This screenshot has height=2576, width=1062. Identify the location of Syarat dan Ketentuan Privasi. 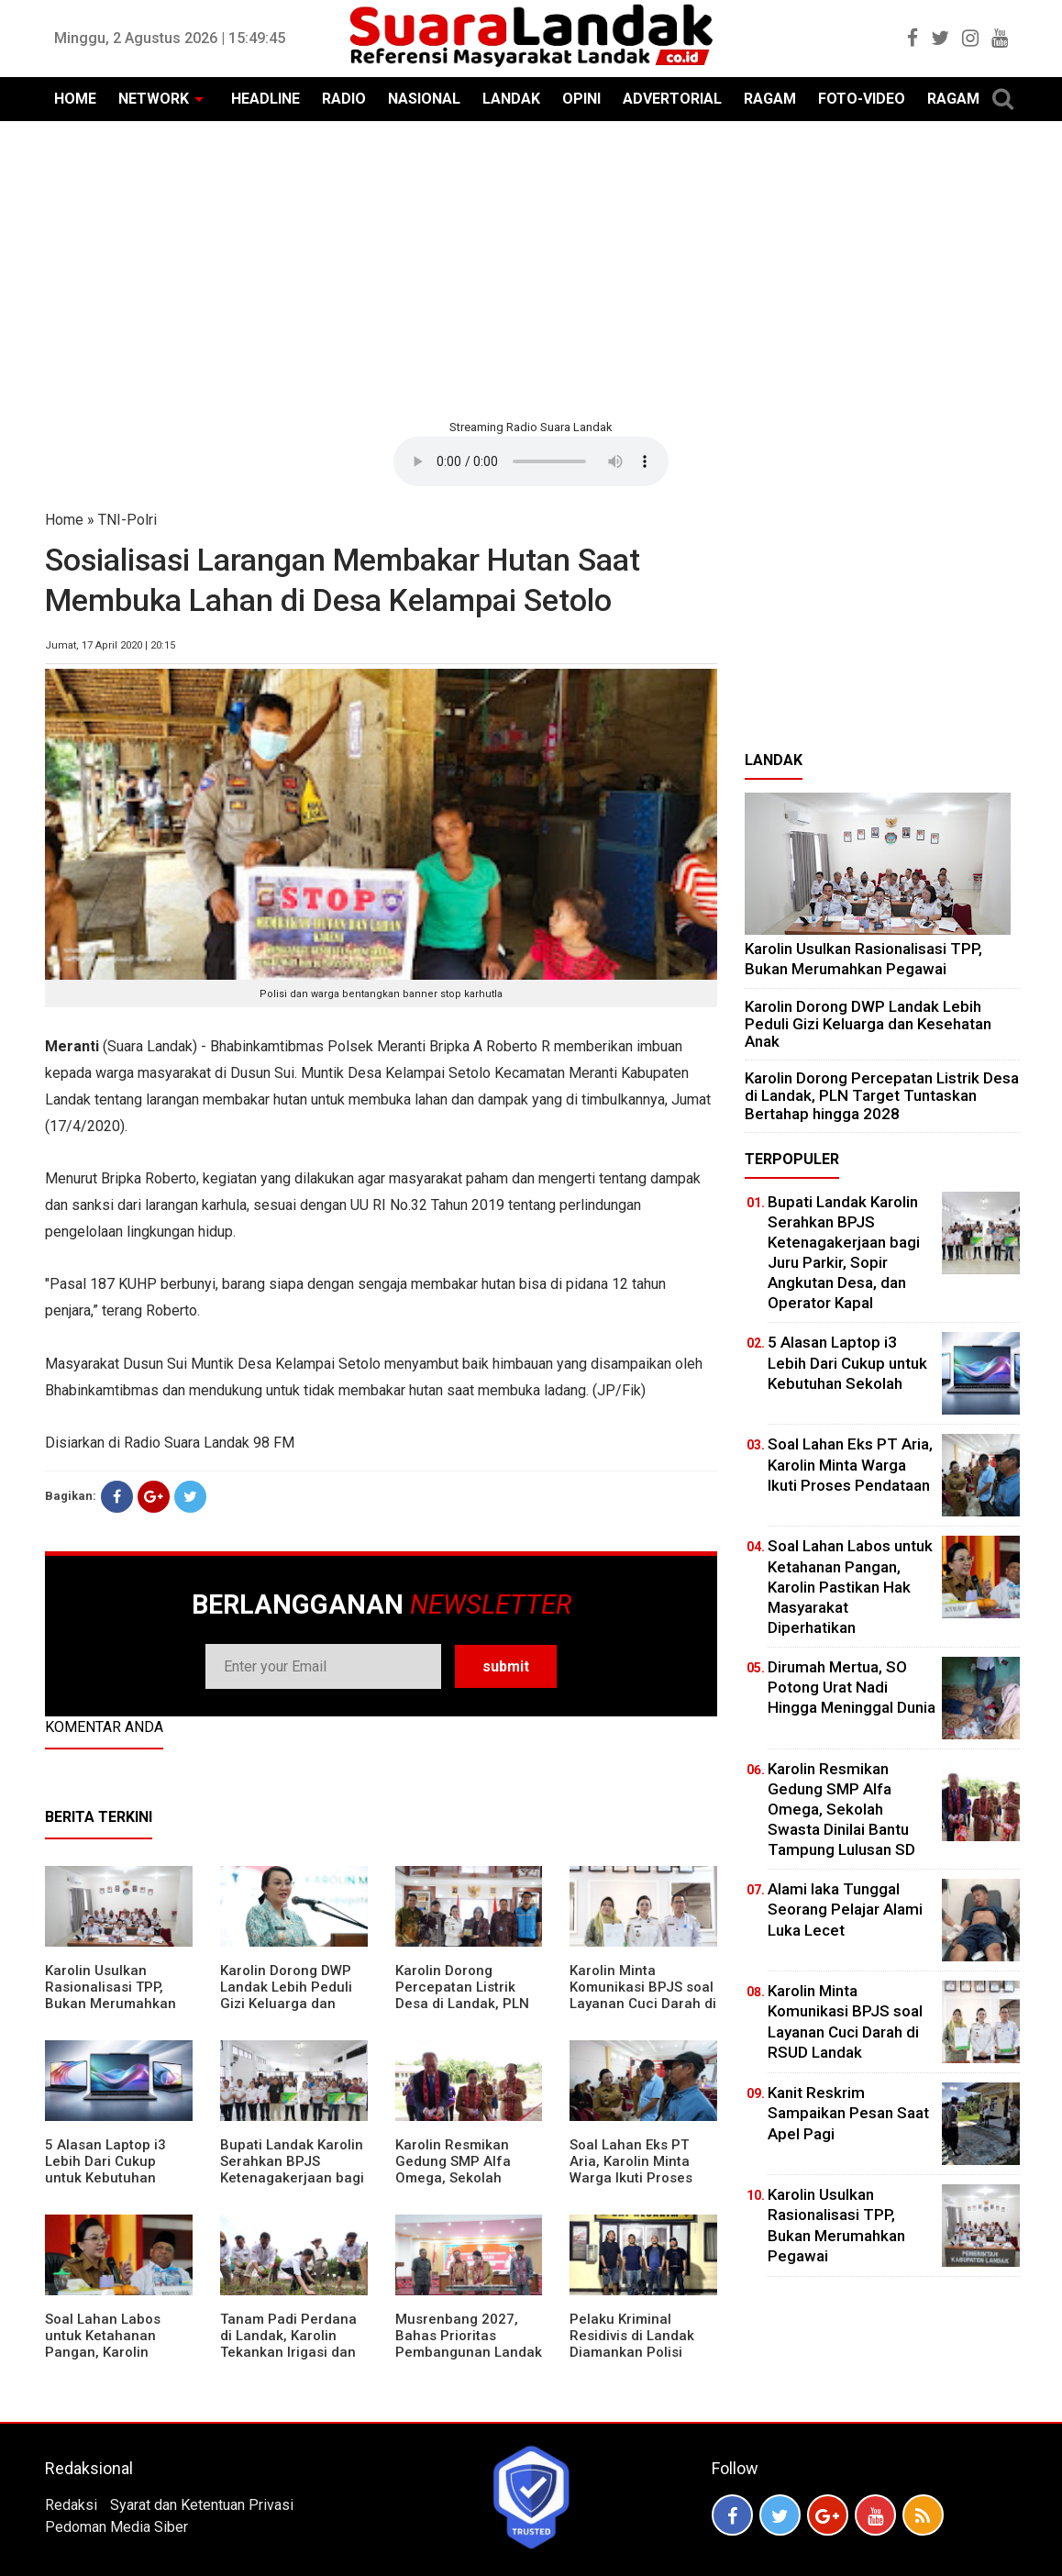
(201, 2505).